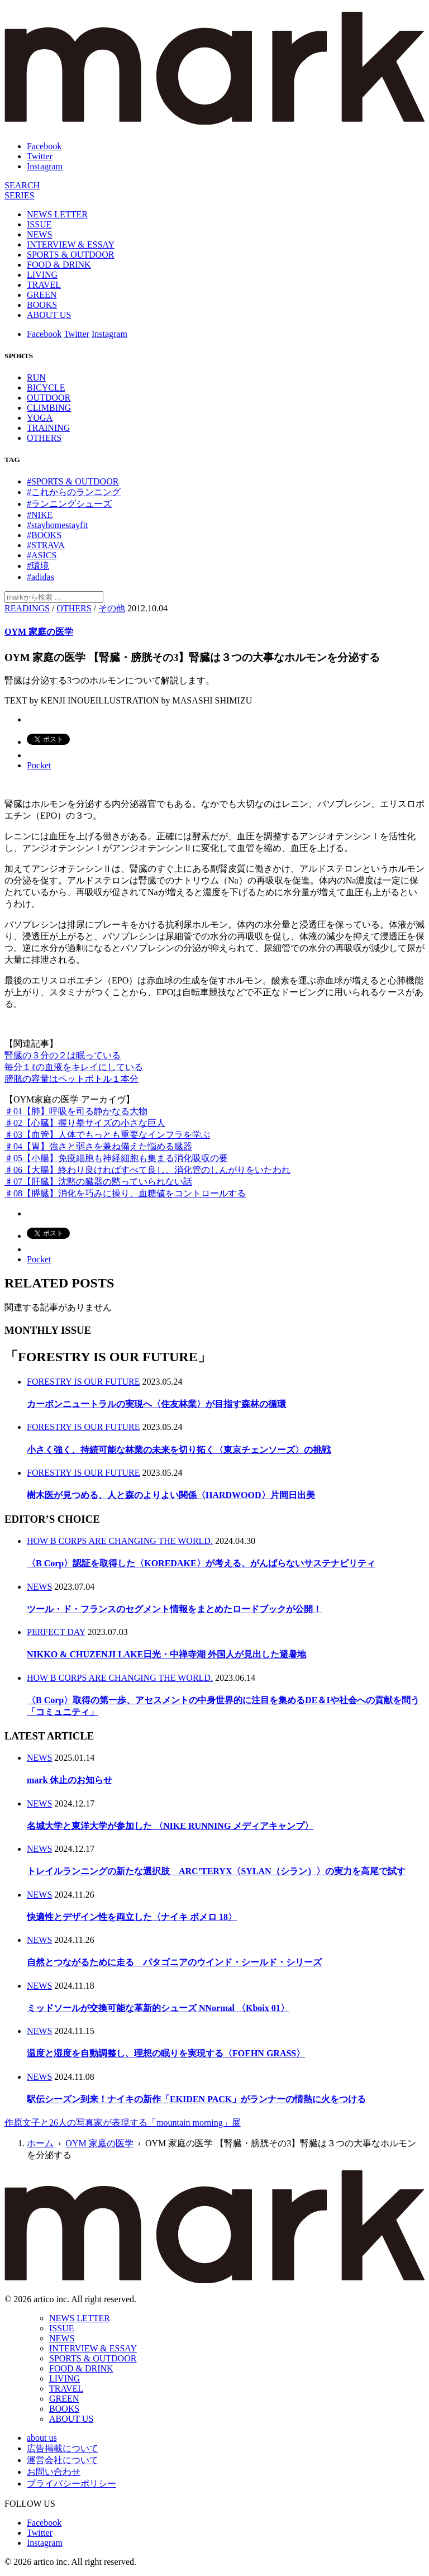  What do you see at coordinates (57, 525) in the screenshot?
I see `#stayhomestayfit` at bounding box center [57, 525].